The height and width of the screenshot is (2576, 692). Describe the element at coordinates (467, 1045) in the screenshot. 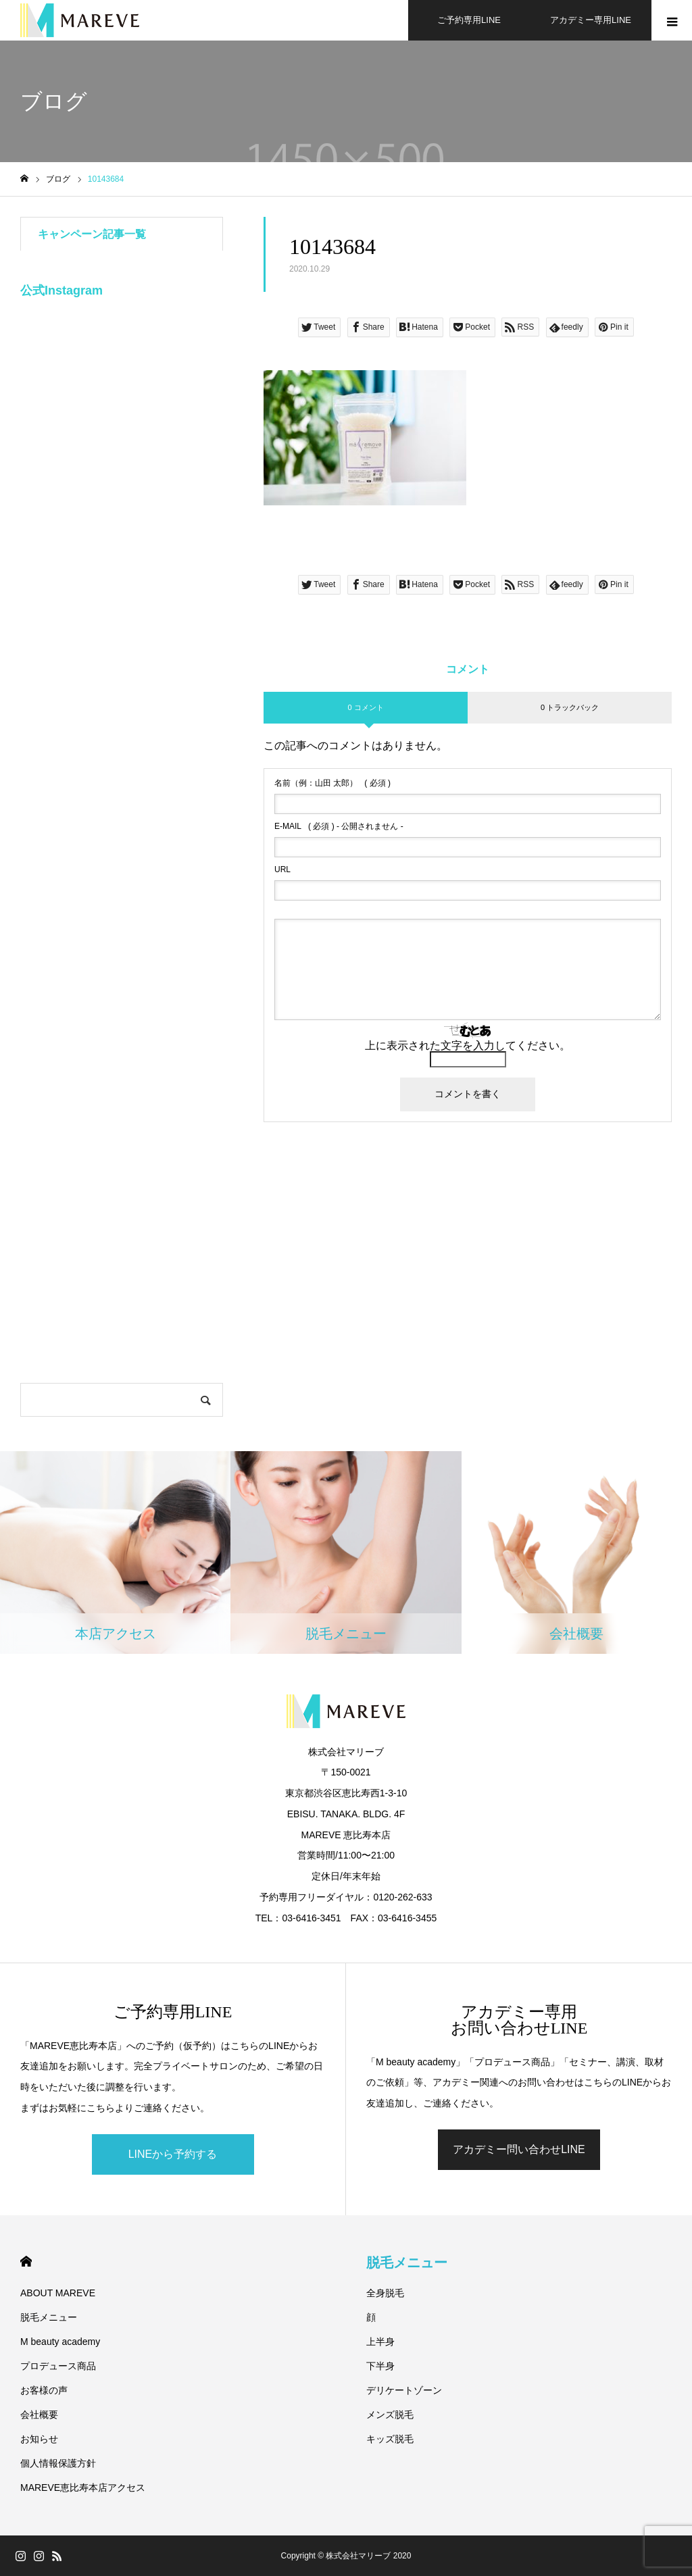

I see `上に表示された文字を入力してください。` at that location.